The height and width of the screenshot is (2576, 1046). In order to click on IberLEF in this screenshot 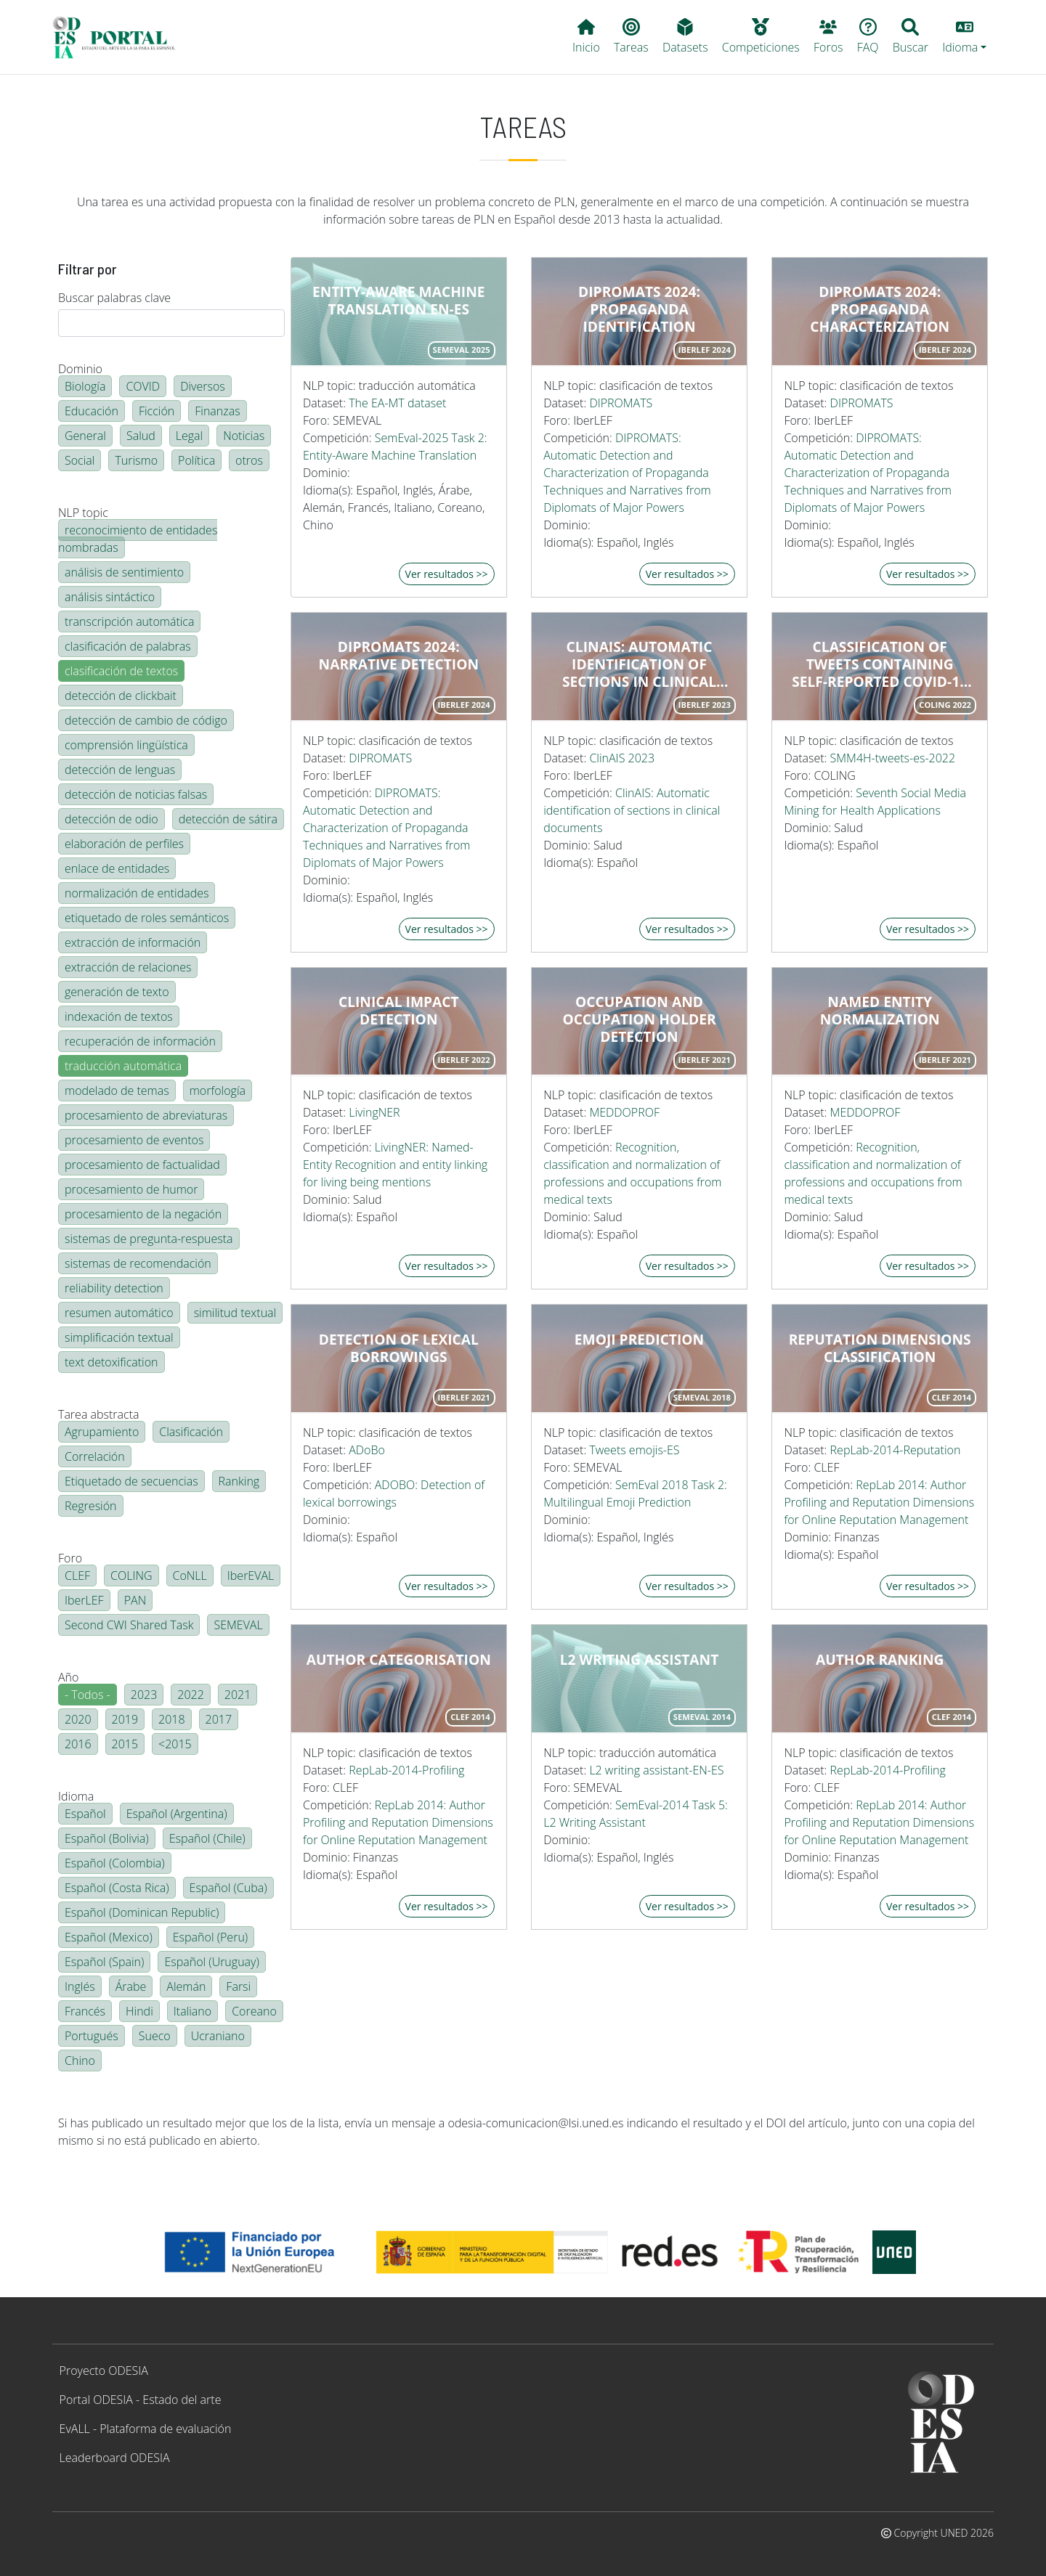, I will do `click(84, 1600)`.